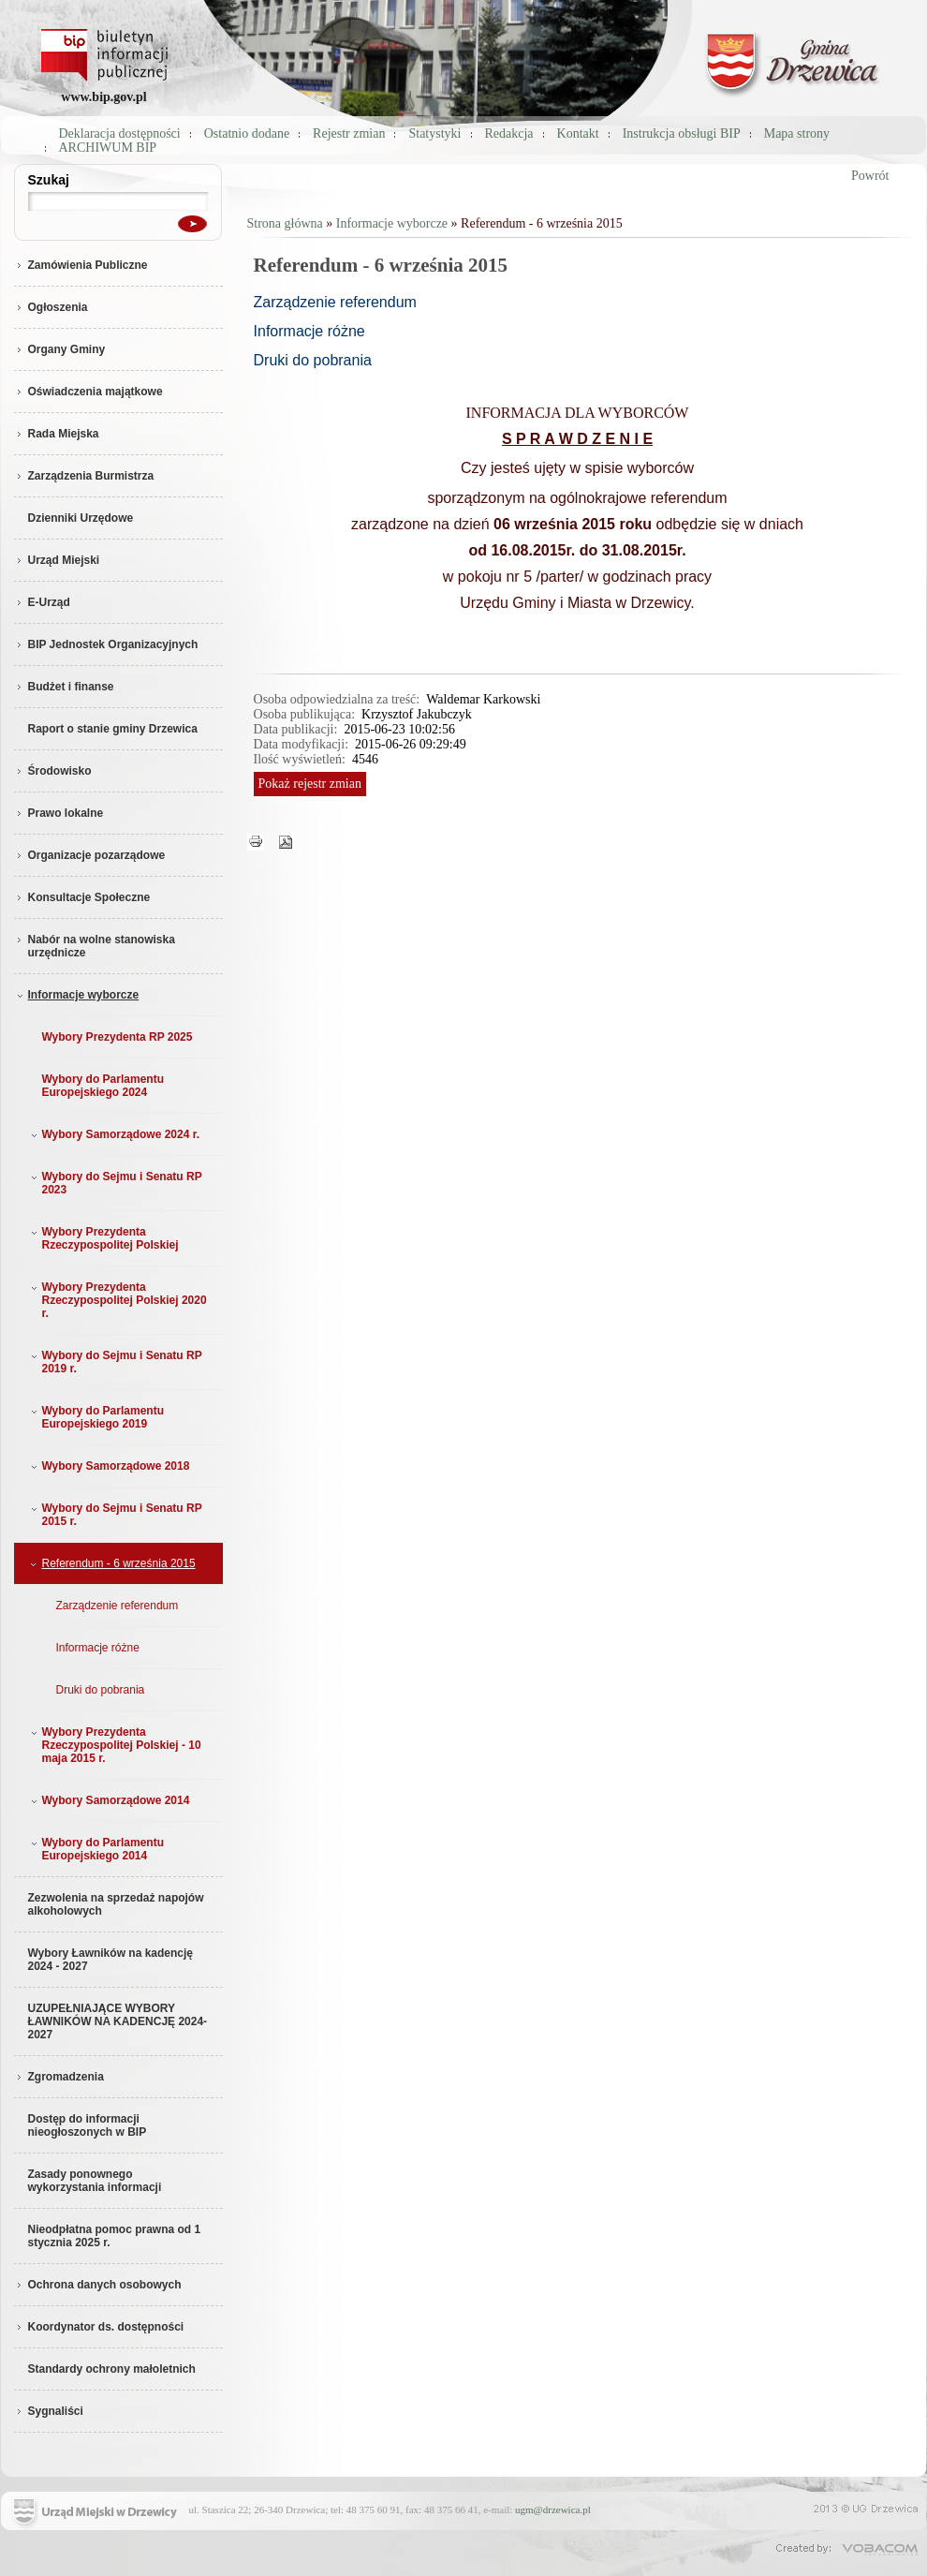 The width and height of the screenshot is (927, 2576). Describe the element at coordinates (108, 148) in the screenshot. I see `ARCHIWUM BIP` at that location.